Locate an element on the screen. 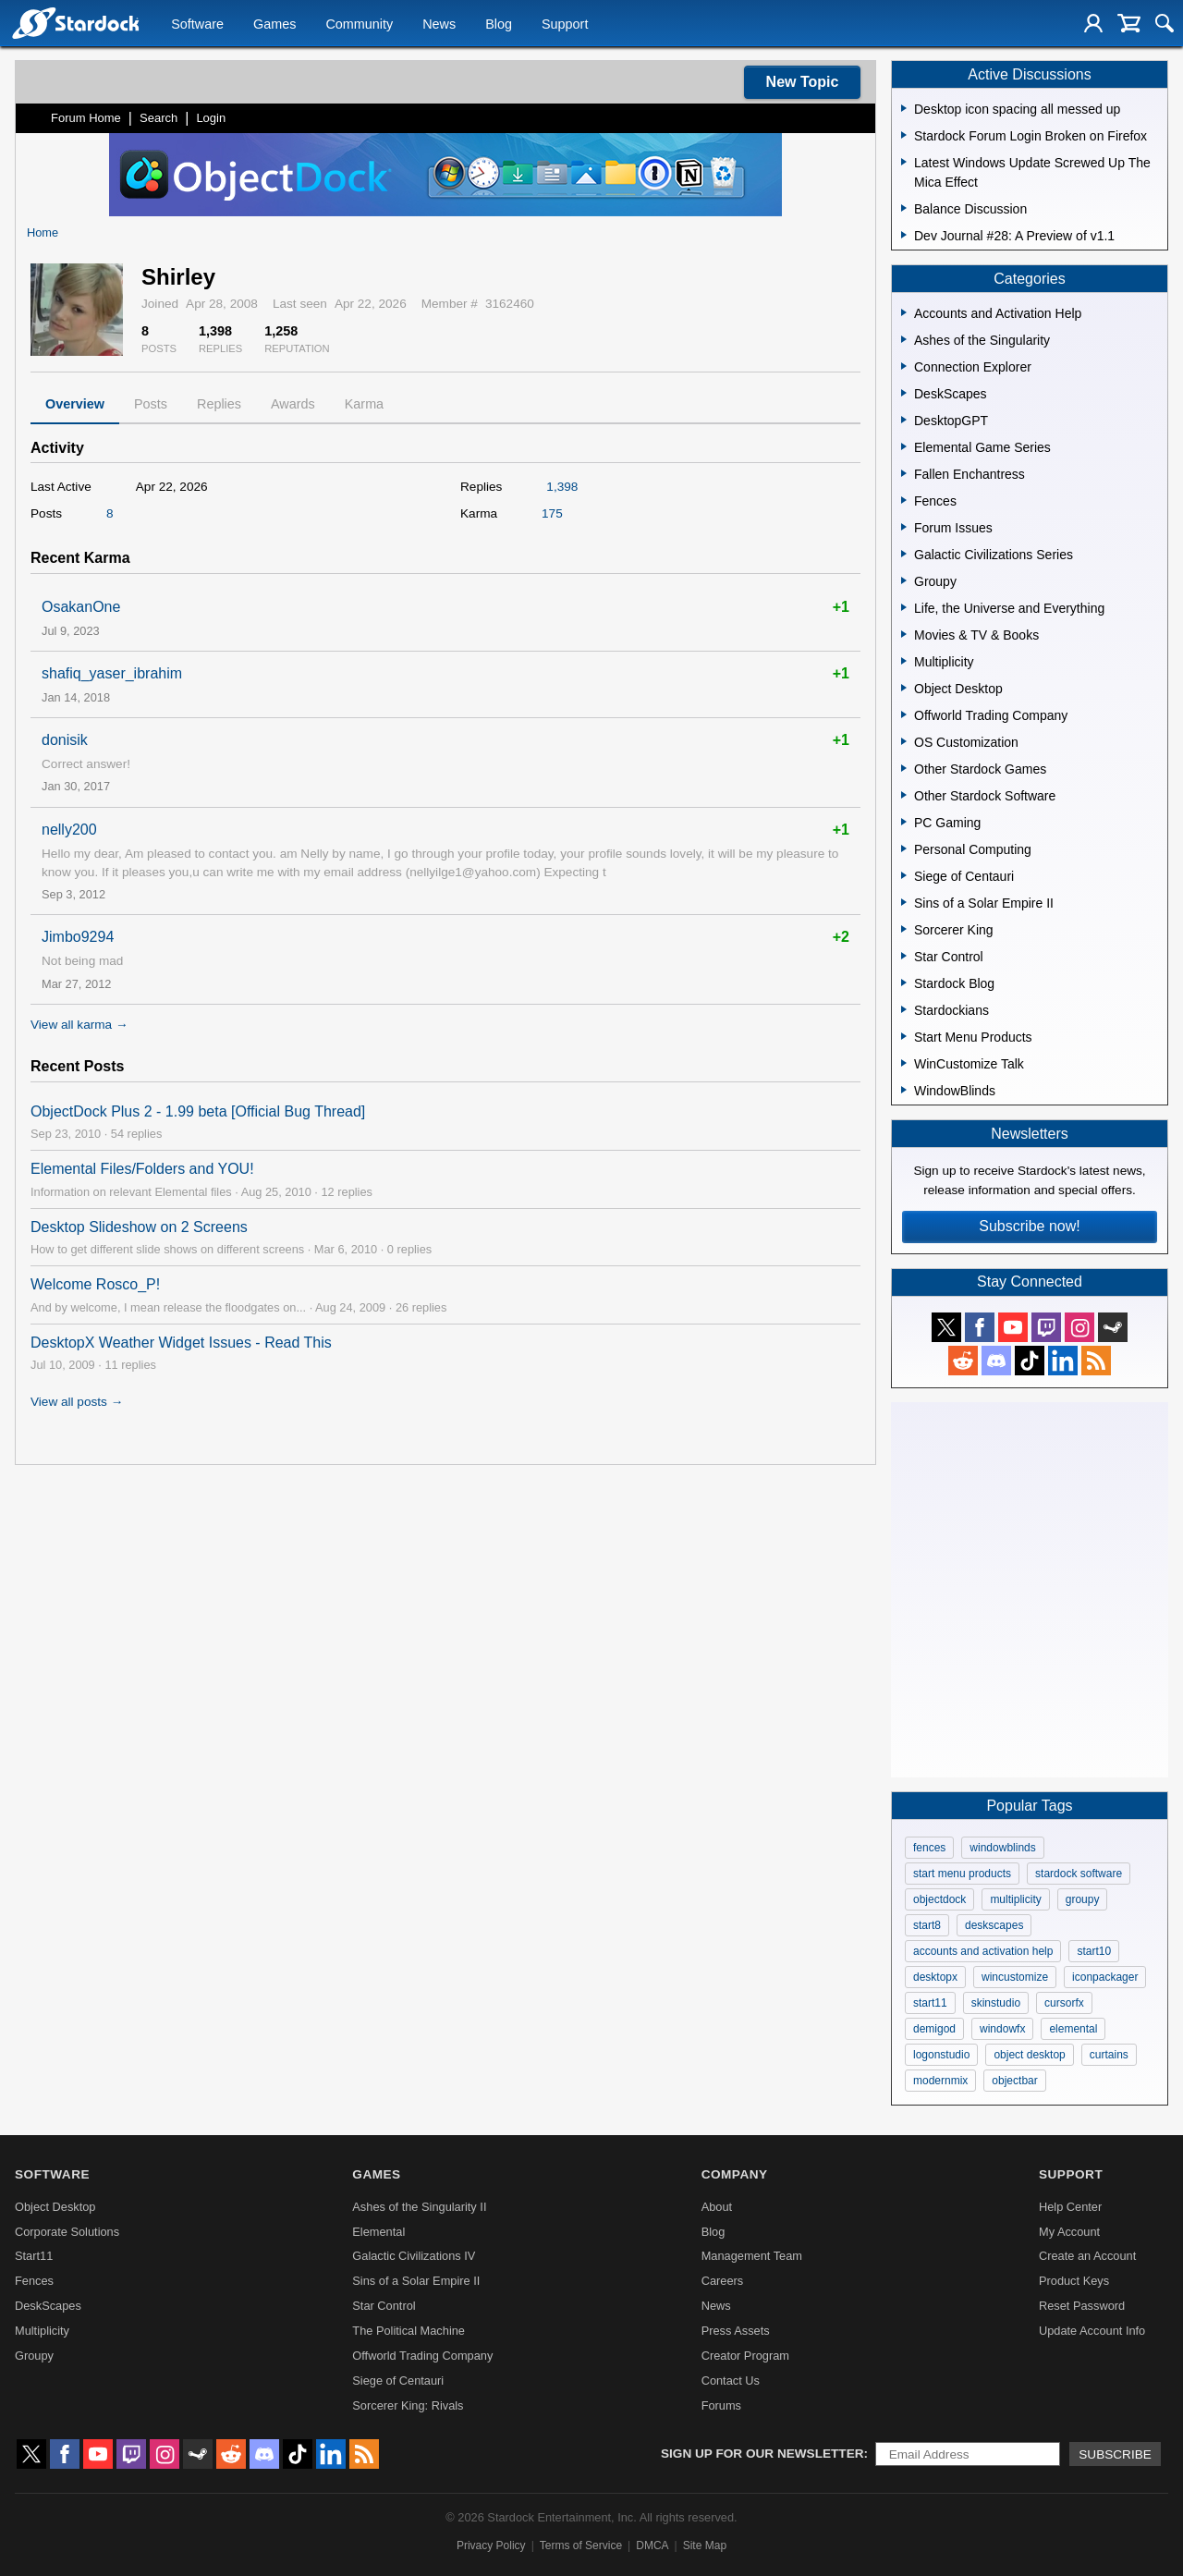 Image resolution: width=1183 pixels, height=2576 pixels. Elemental is located at coordinates (378, 2232).